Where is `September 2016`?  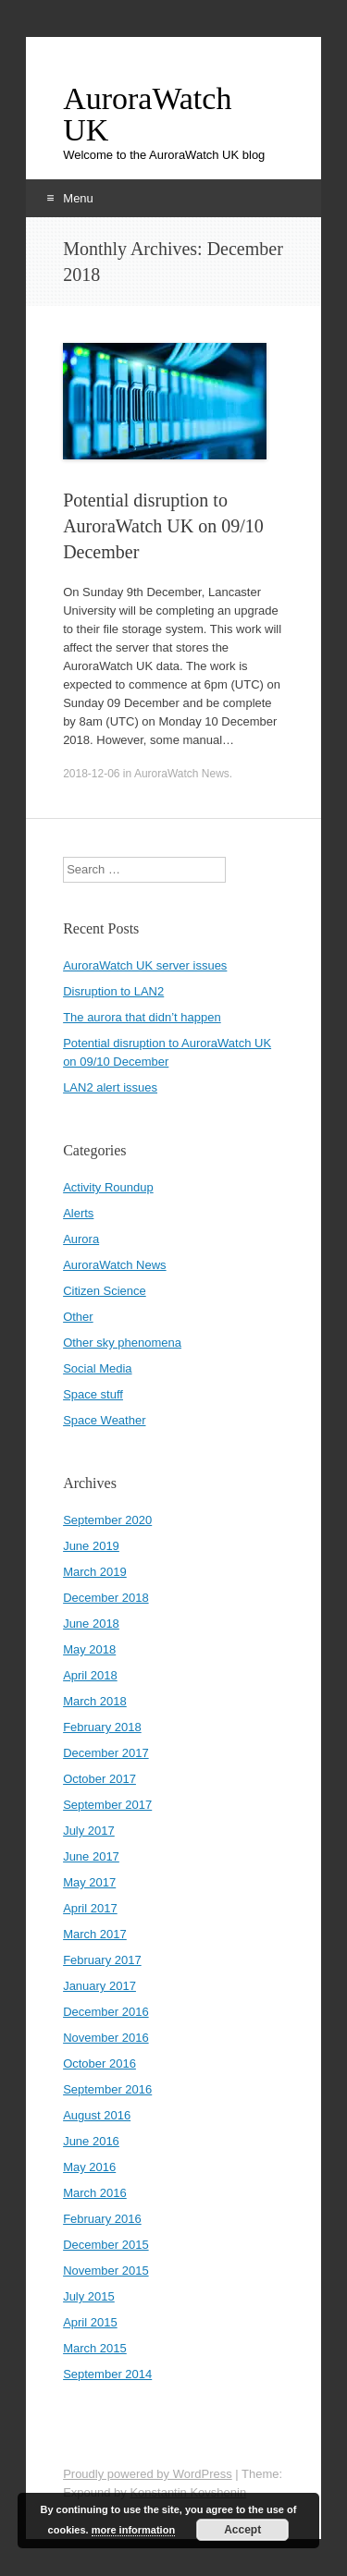 September 2016 is located at coordinates (107, 2089).